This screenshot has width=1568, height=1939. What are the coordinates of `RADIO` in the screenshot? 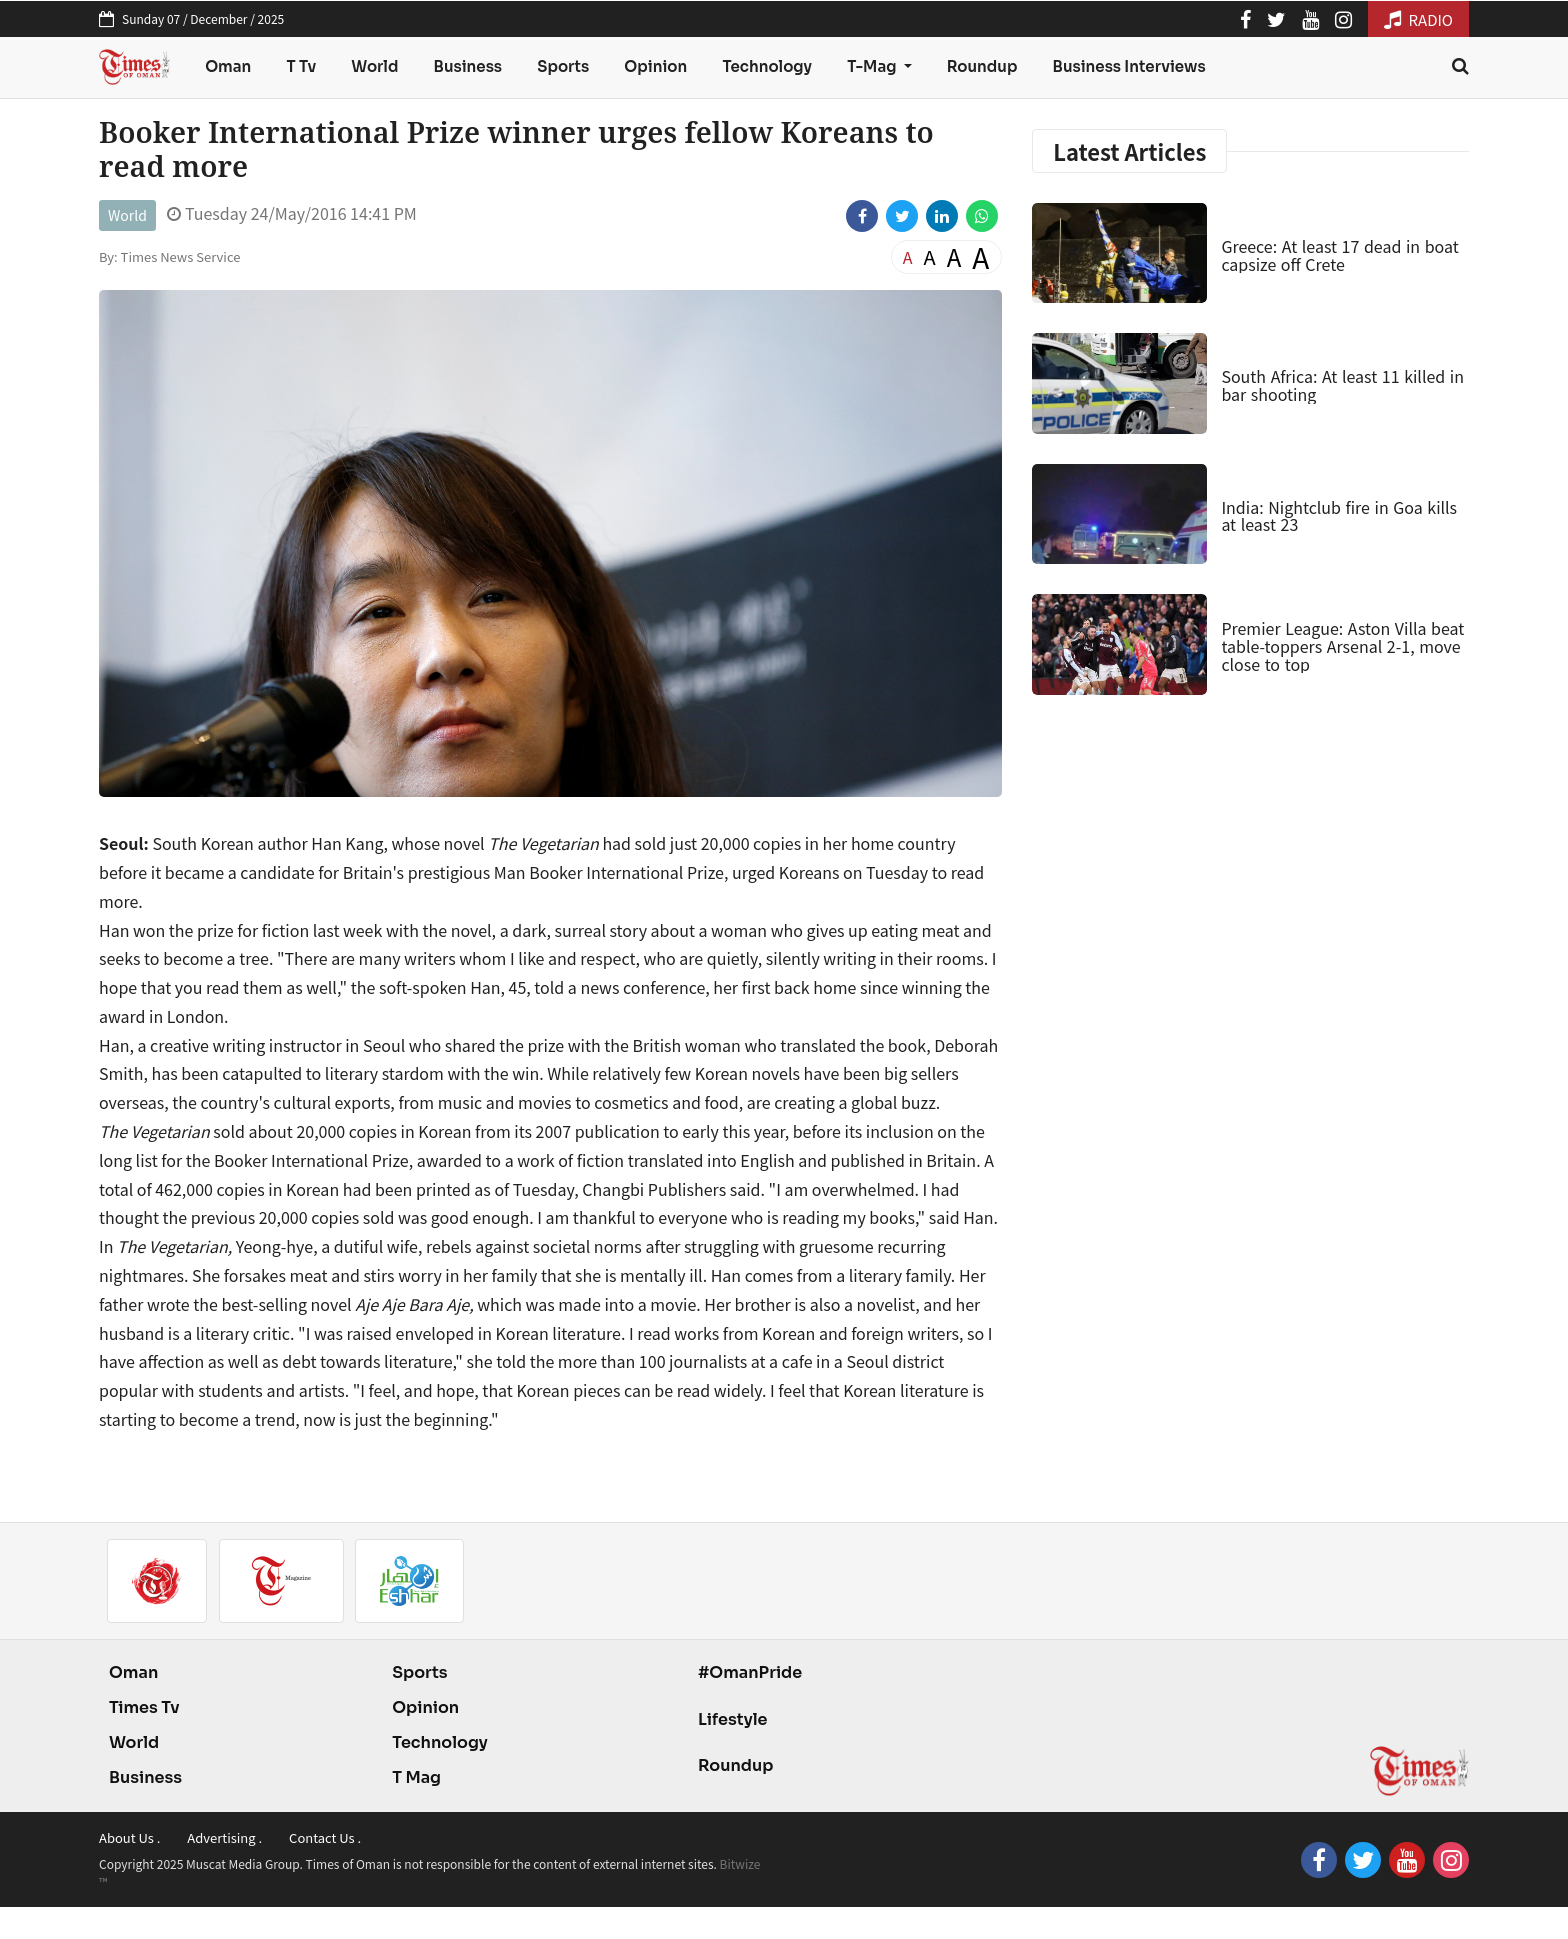 It's located at (1418, 19).